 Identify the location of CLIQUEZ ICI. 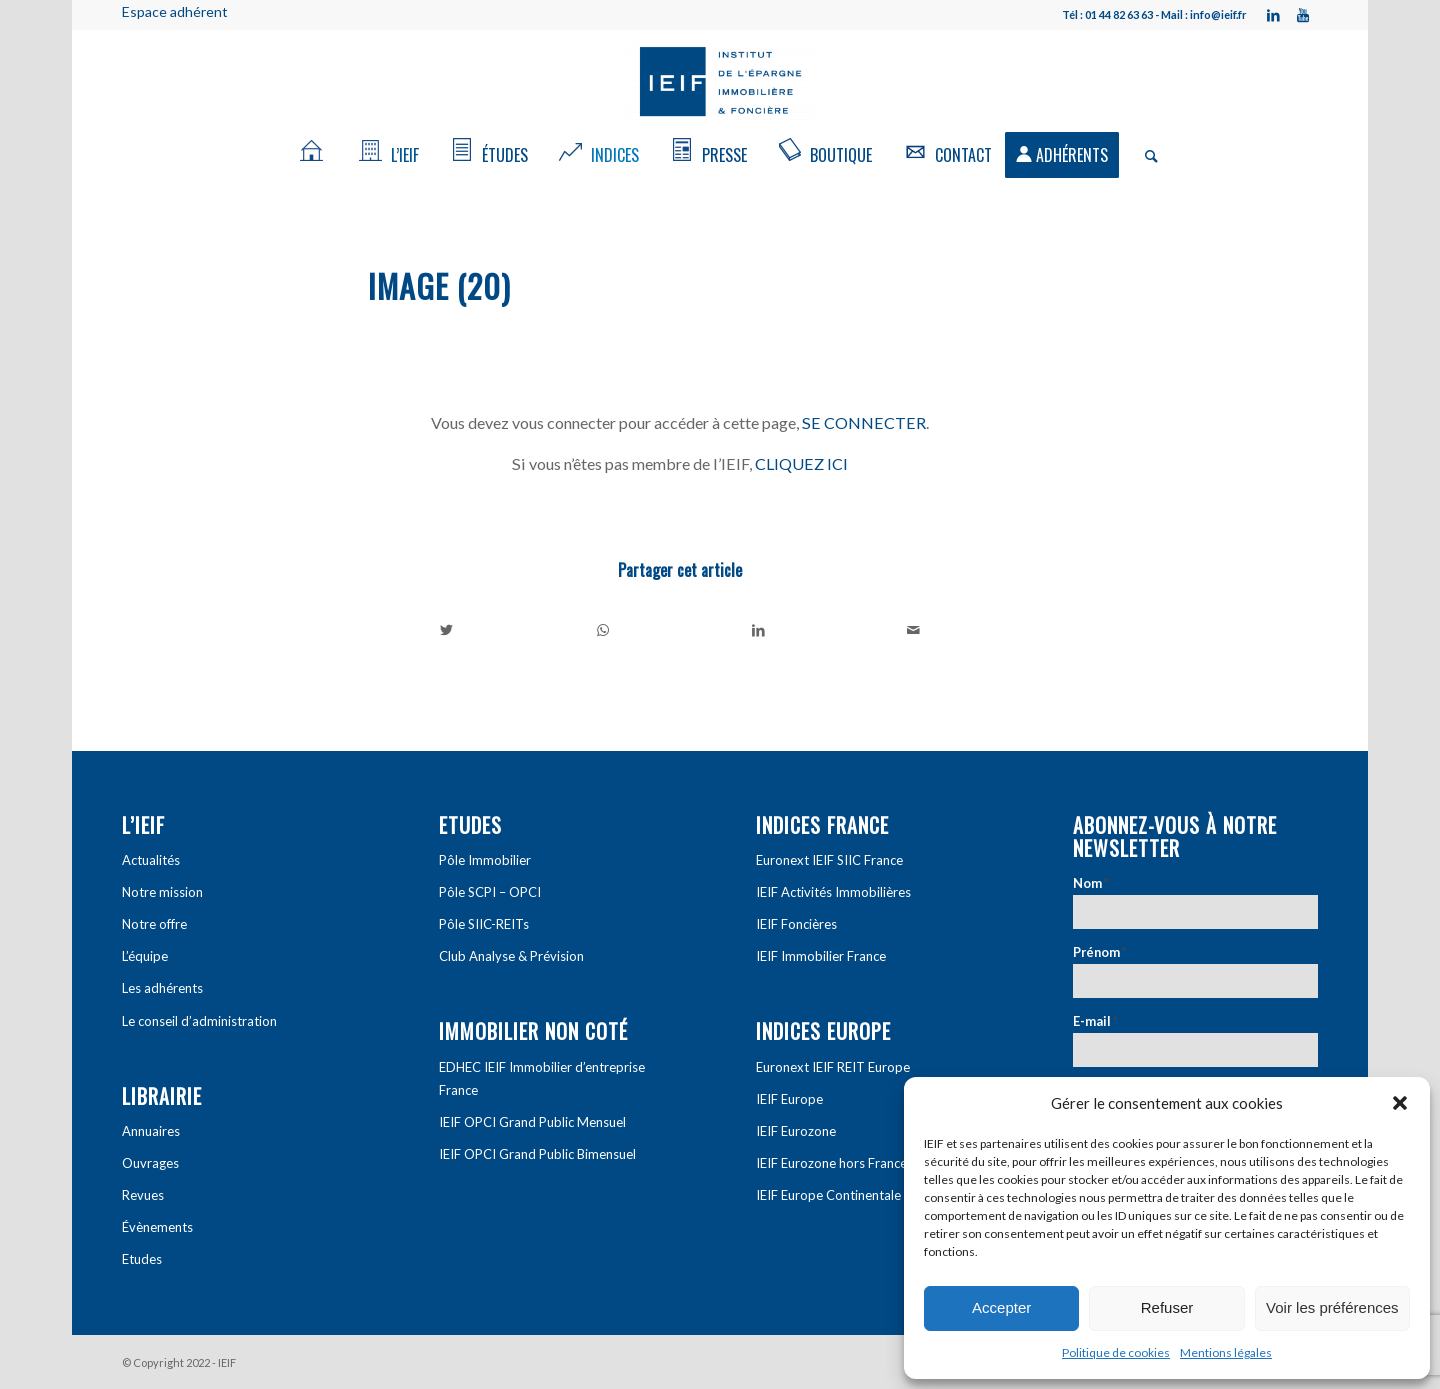
(801, 463).